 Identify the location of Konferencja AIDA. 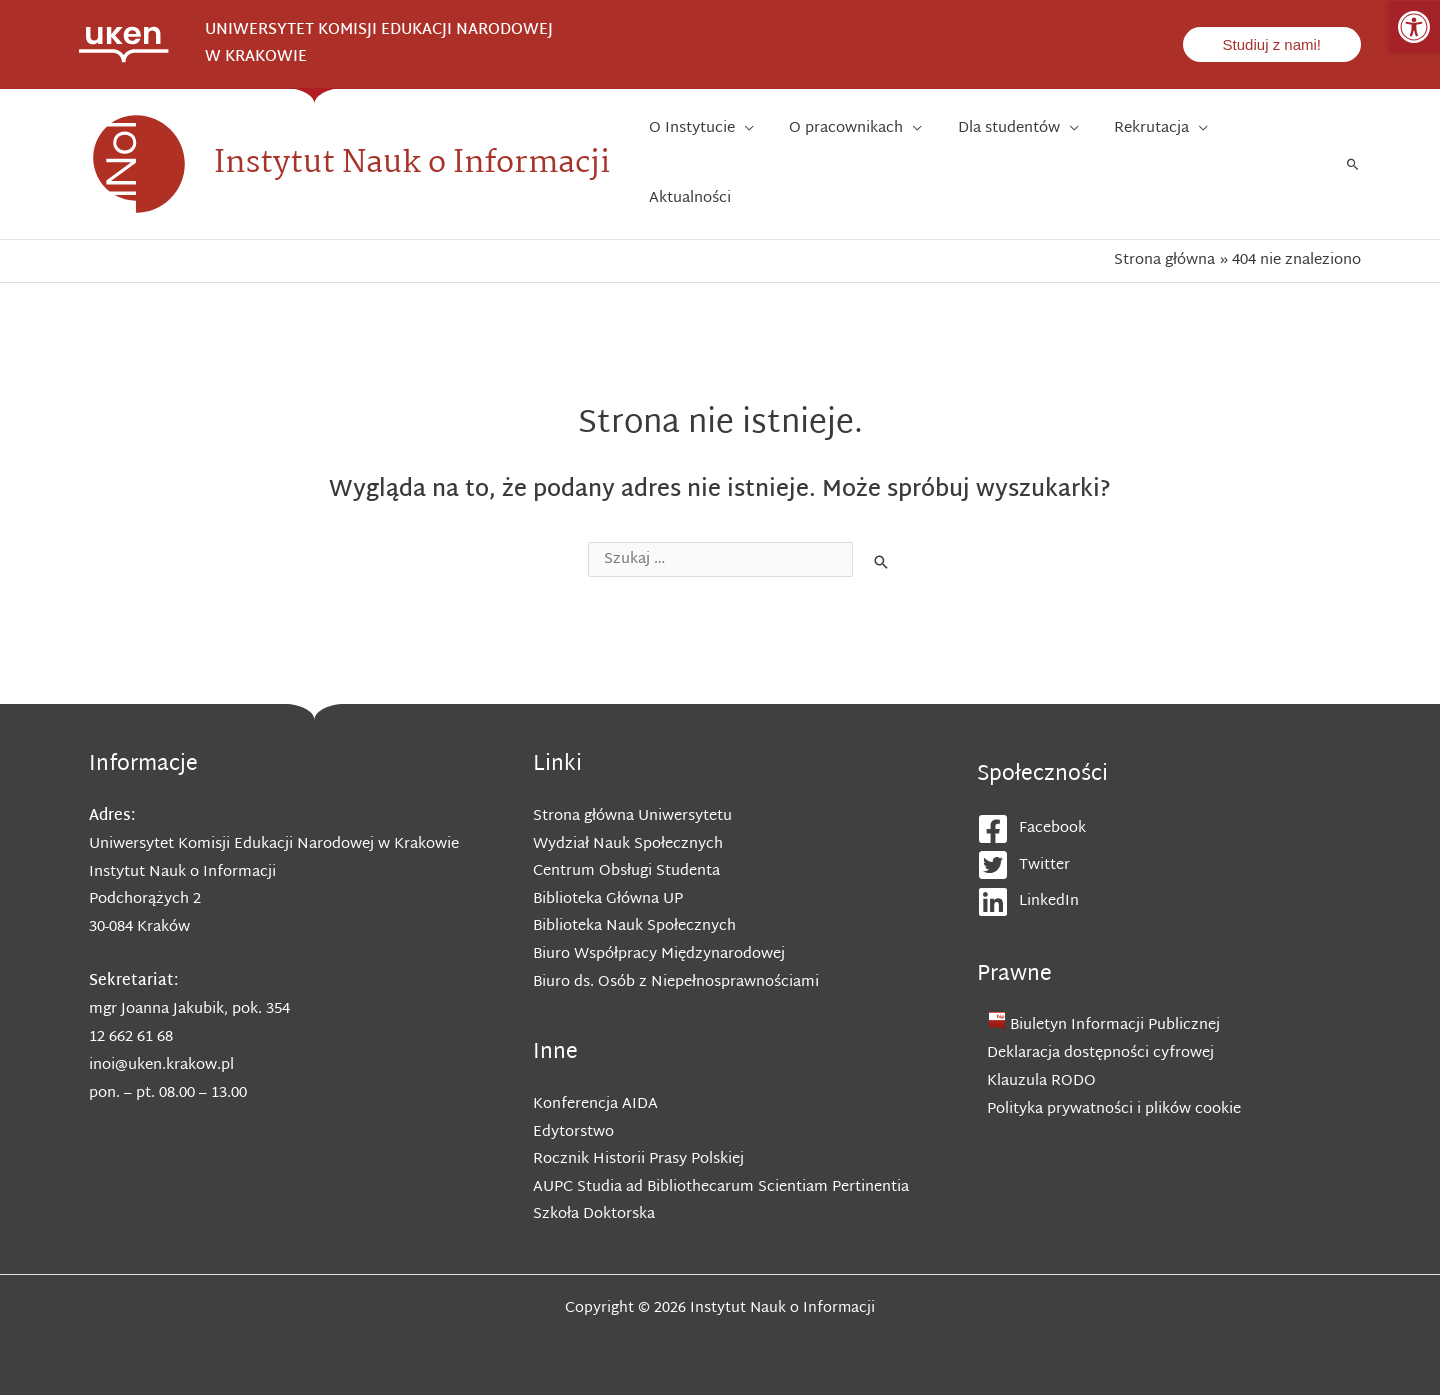
(595, 1104).